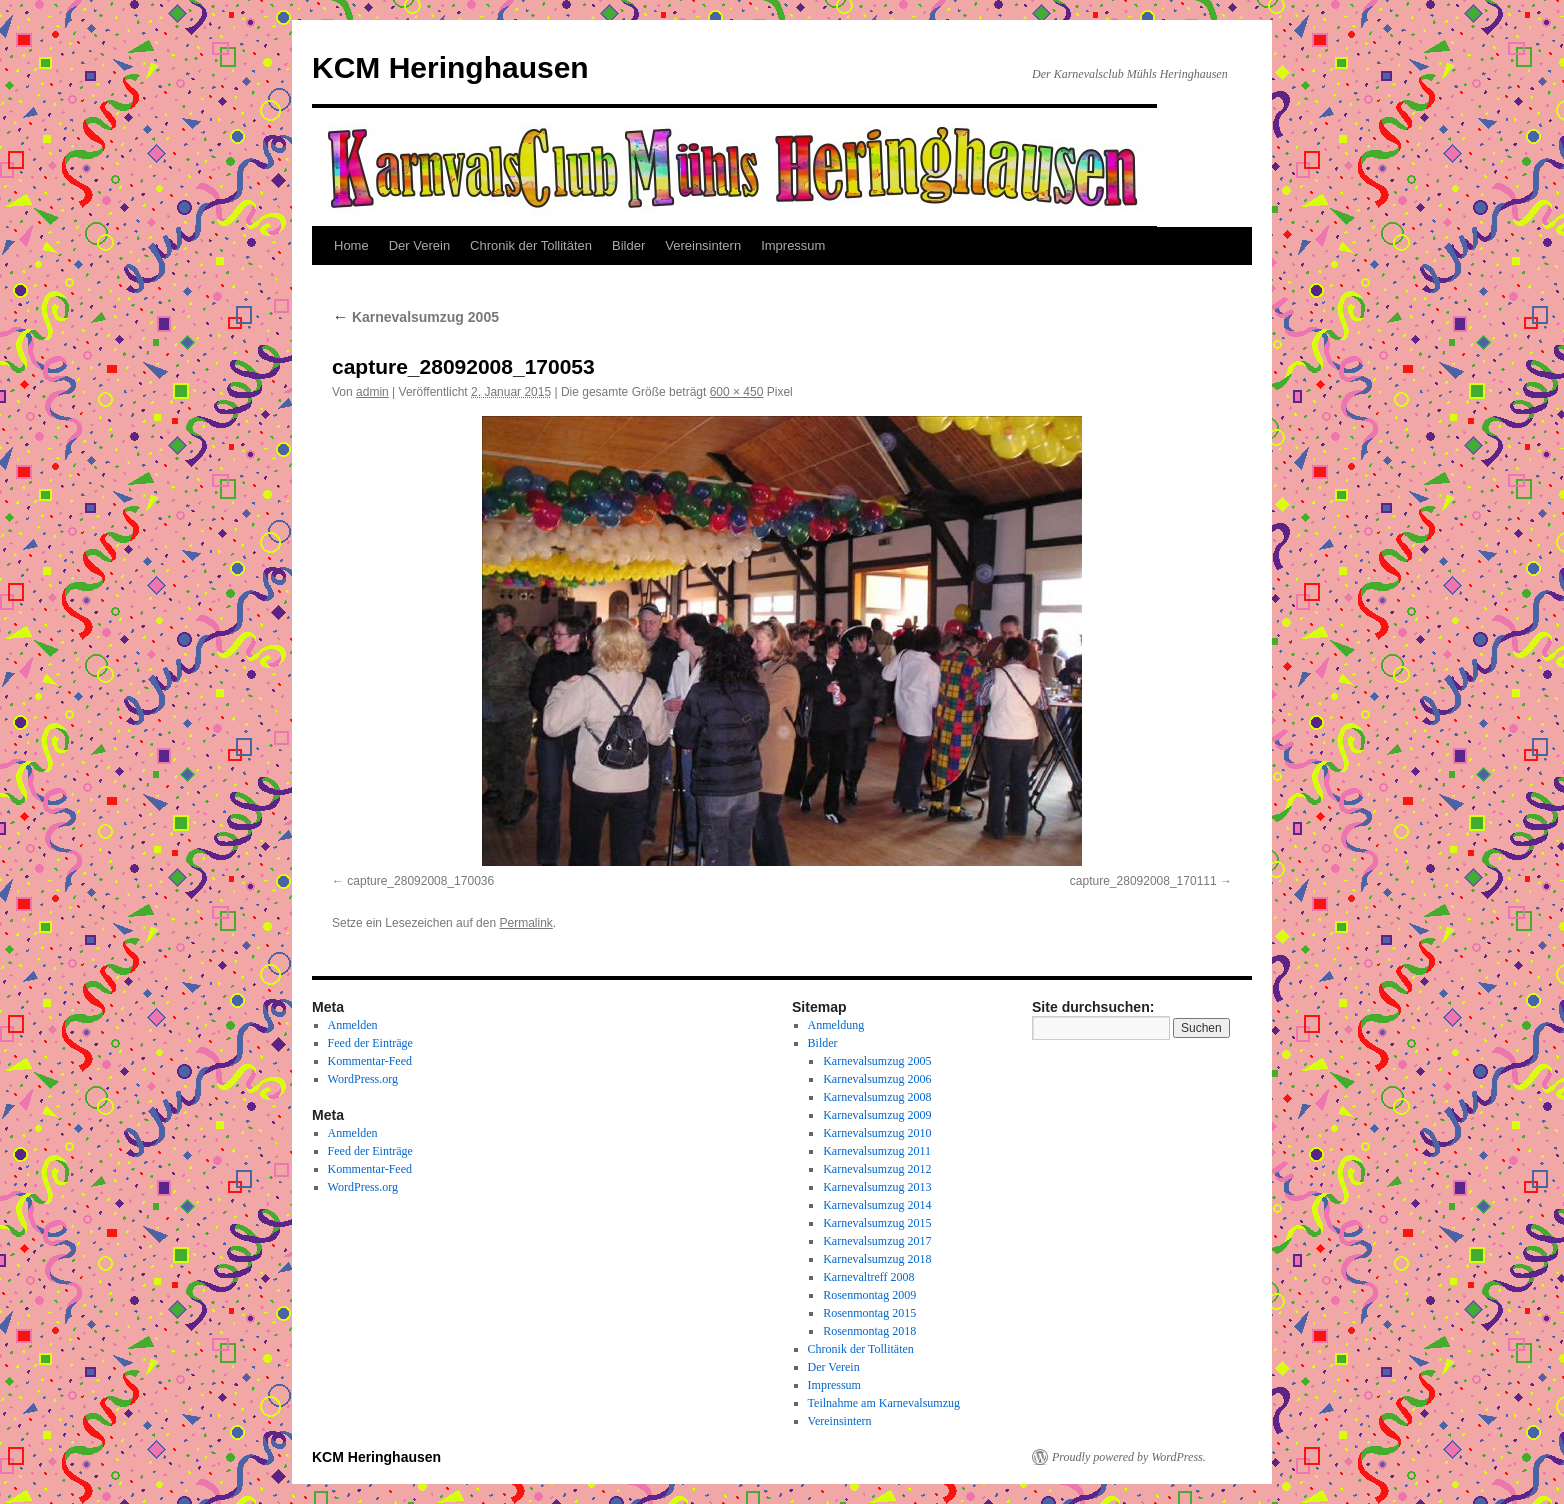 The height and width of the screenshot is (1504, 1564). Describe the element at coordinates (877, 1079) in the screenshot. I see `Karnevalsumzug 2006` at that location.